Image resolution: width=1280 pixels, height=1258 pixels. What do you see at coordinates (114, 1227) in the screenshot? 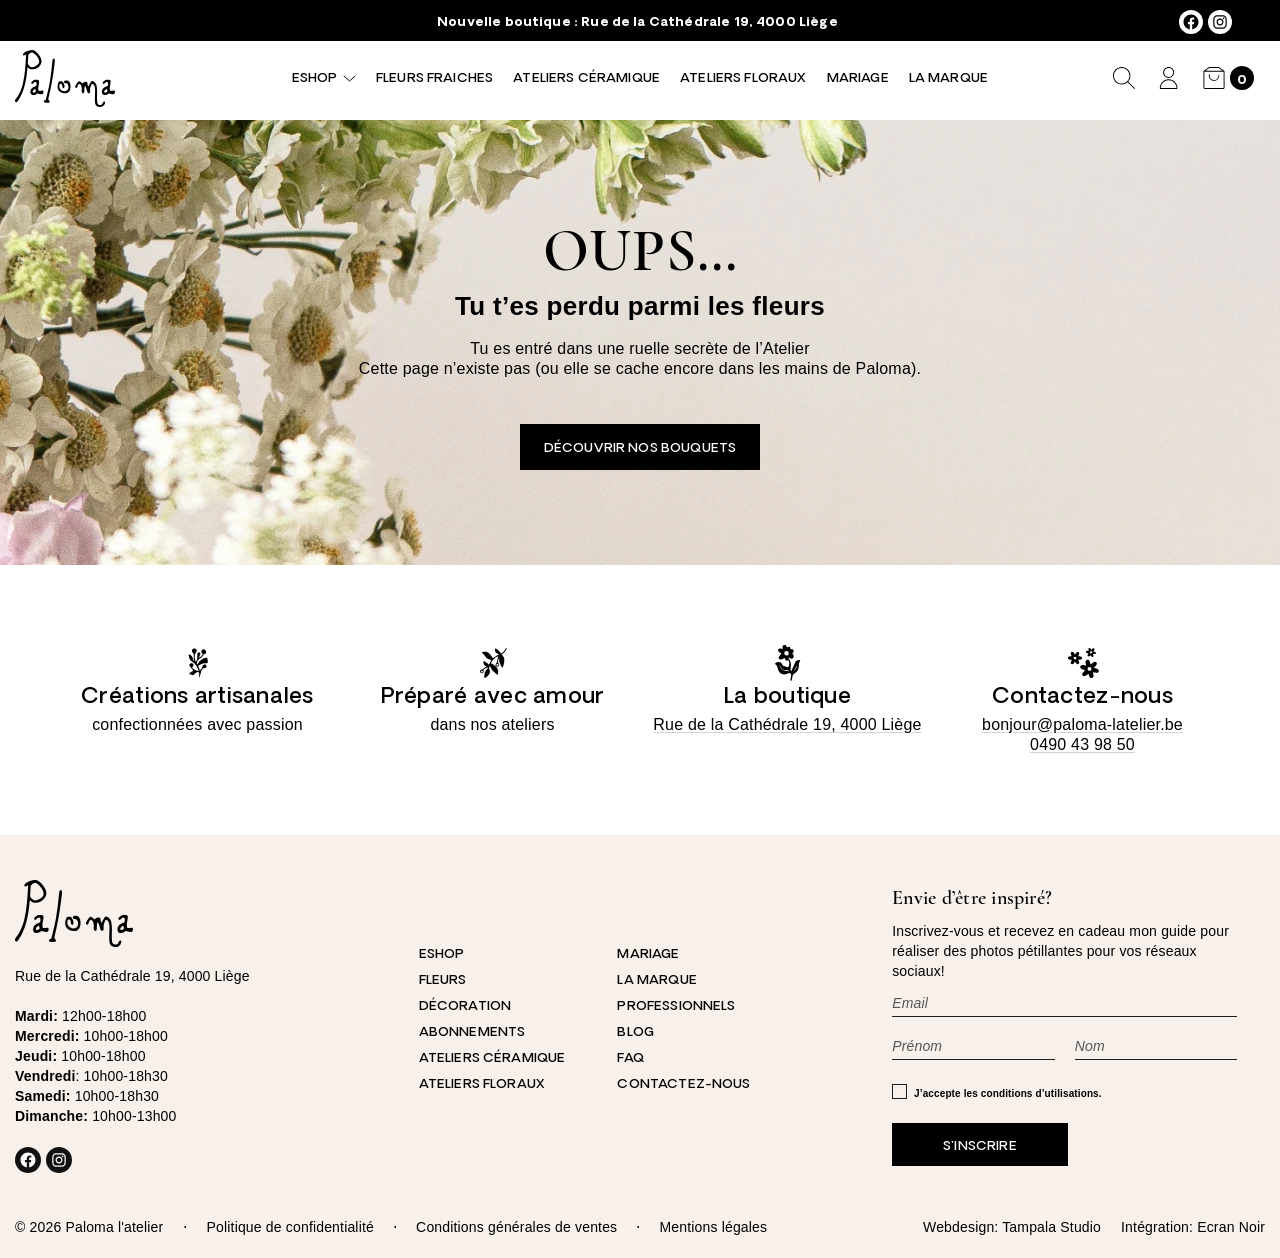
I see `Paloma l'atelier` at bounding box center [114, 1227].